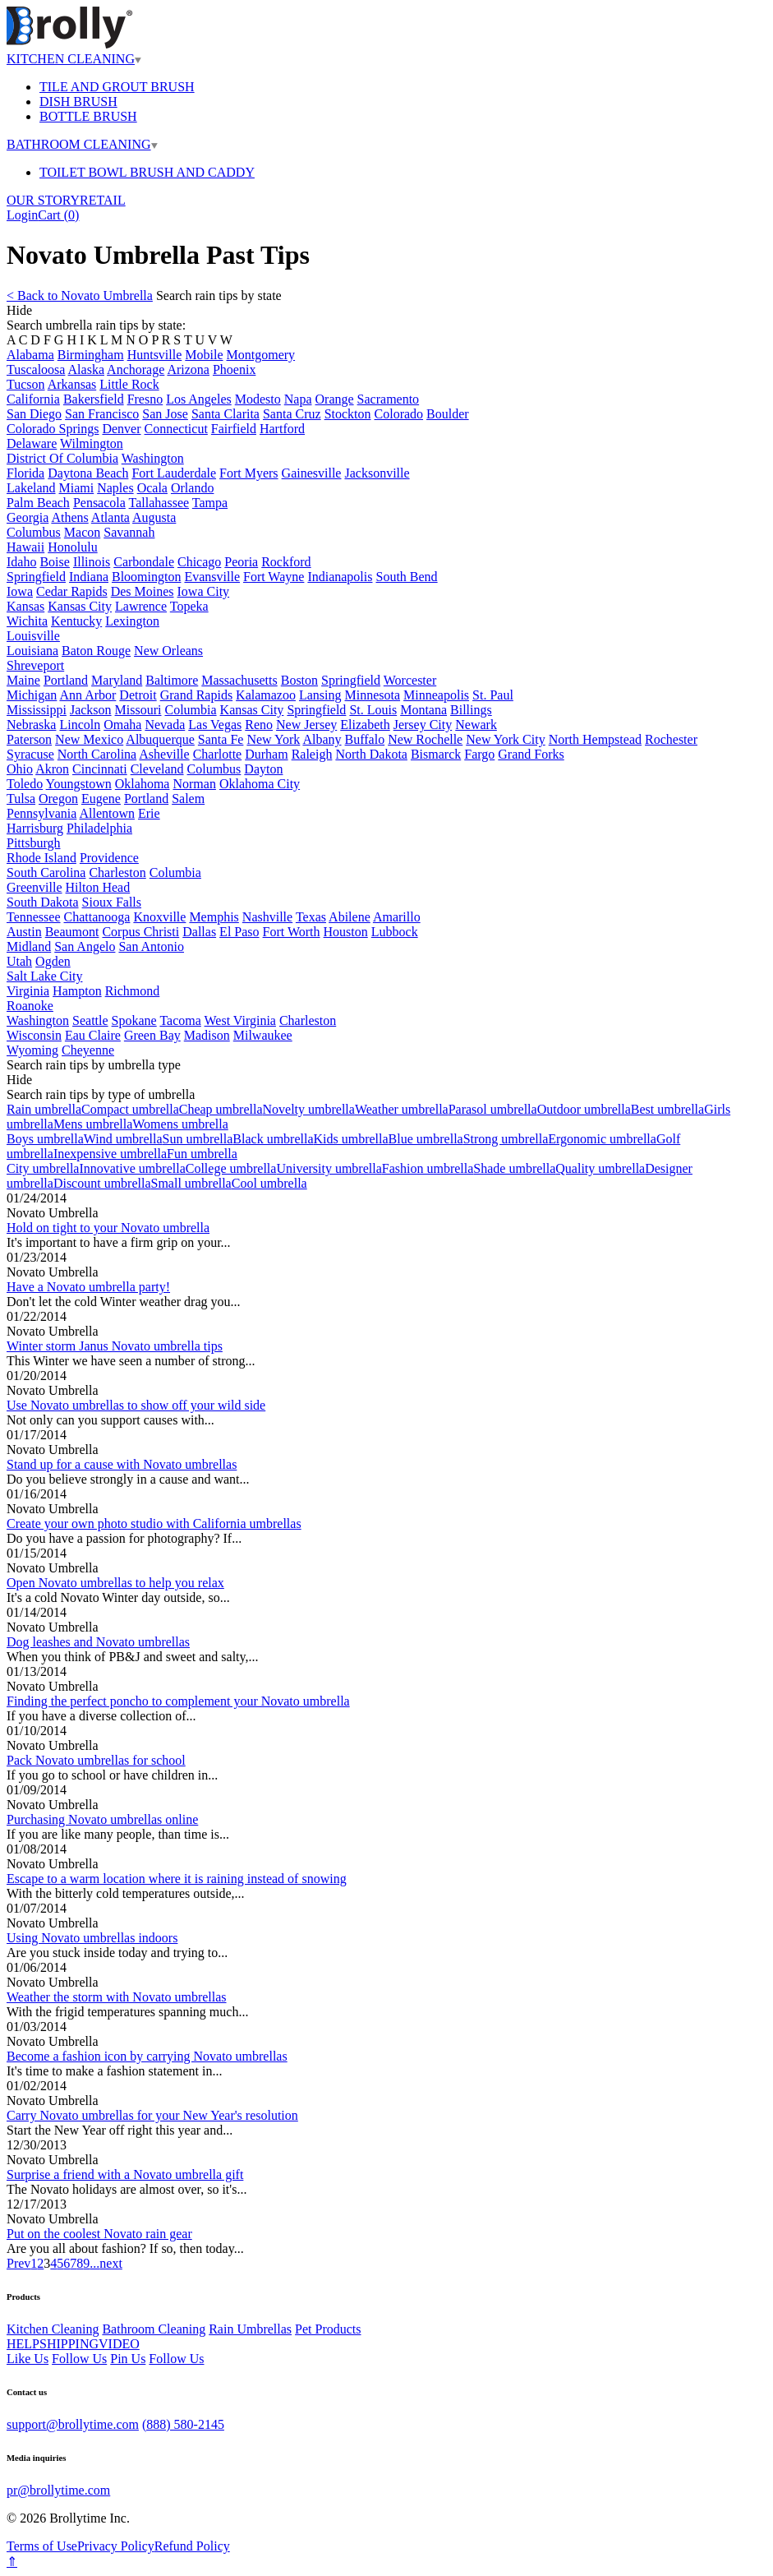 The width and height of the screenshot is (773, 2576). What do you see at coordinates (97, 754) in the screenshot?
I see `North Carolina` at bounding box center [97, 754].